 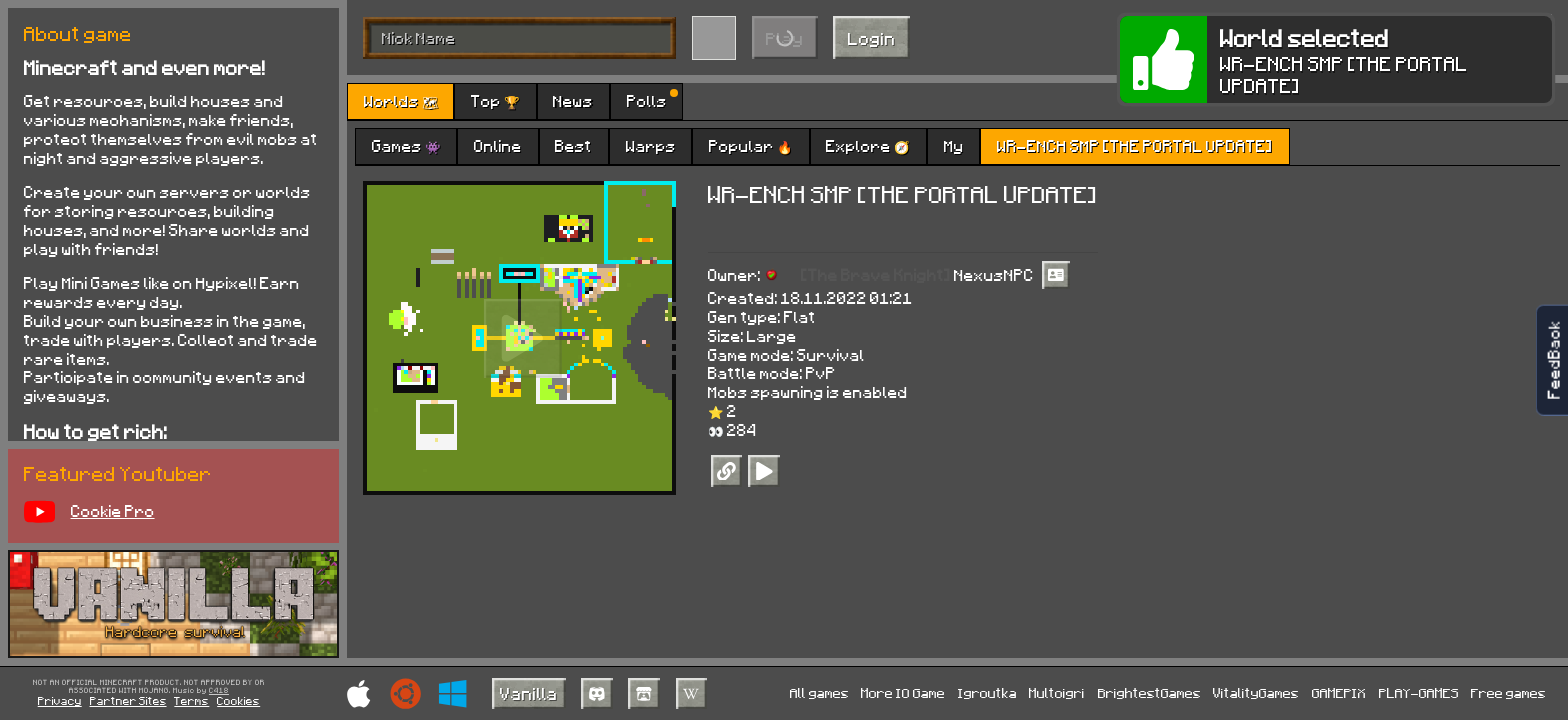 I want to click on BrightestGames, so click(x=1149, y=692).